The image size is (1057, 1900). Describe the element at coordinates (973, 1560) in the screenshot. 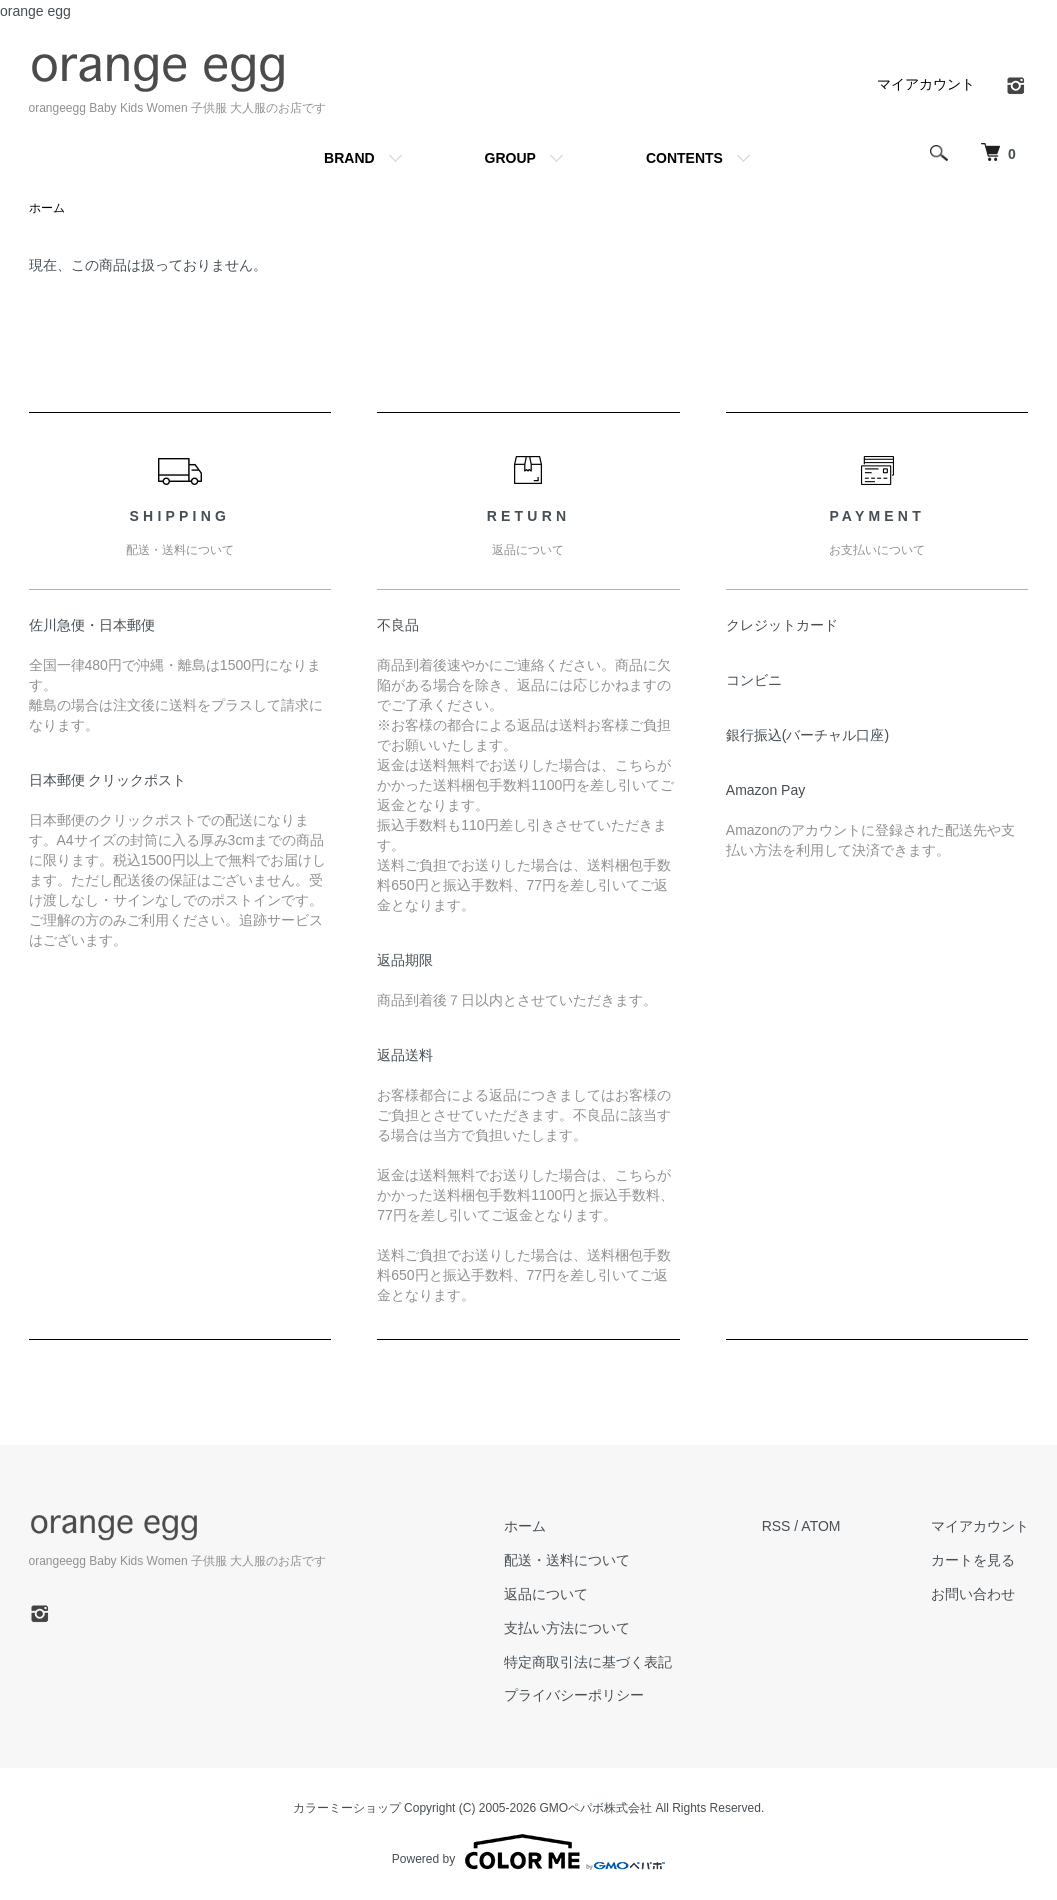

I see `カートを見る` at that location.